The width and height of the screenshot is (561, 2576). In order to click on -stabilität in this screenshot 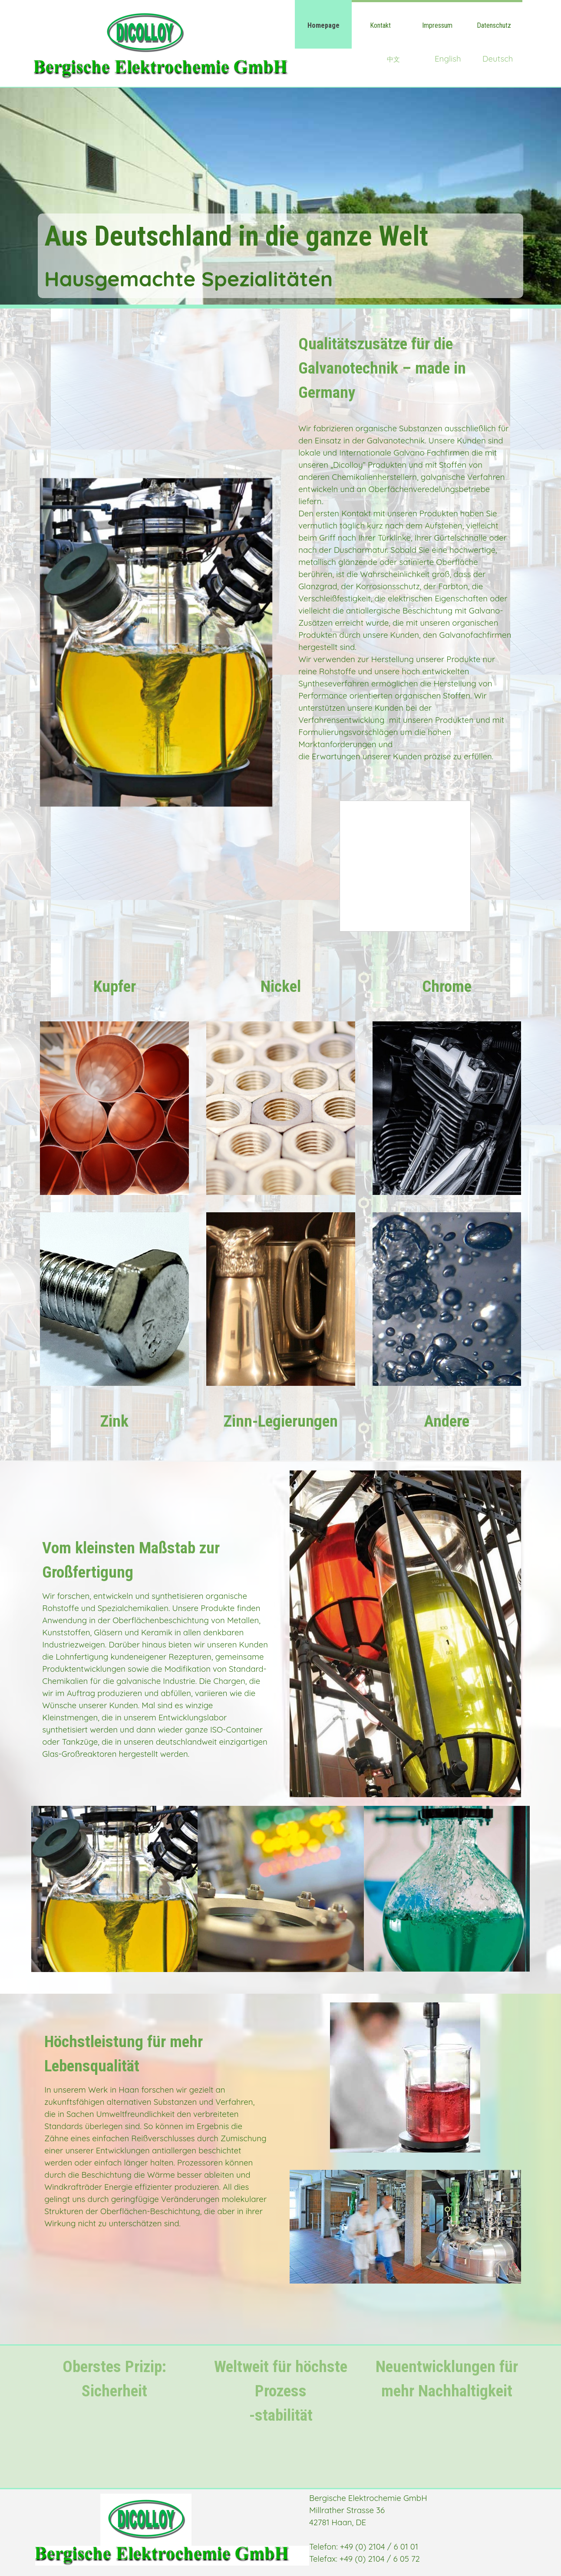, I will do `click(281, 2415)`.